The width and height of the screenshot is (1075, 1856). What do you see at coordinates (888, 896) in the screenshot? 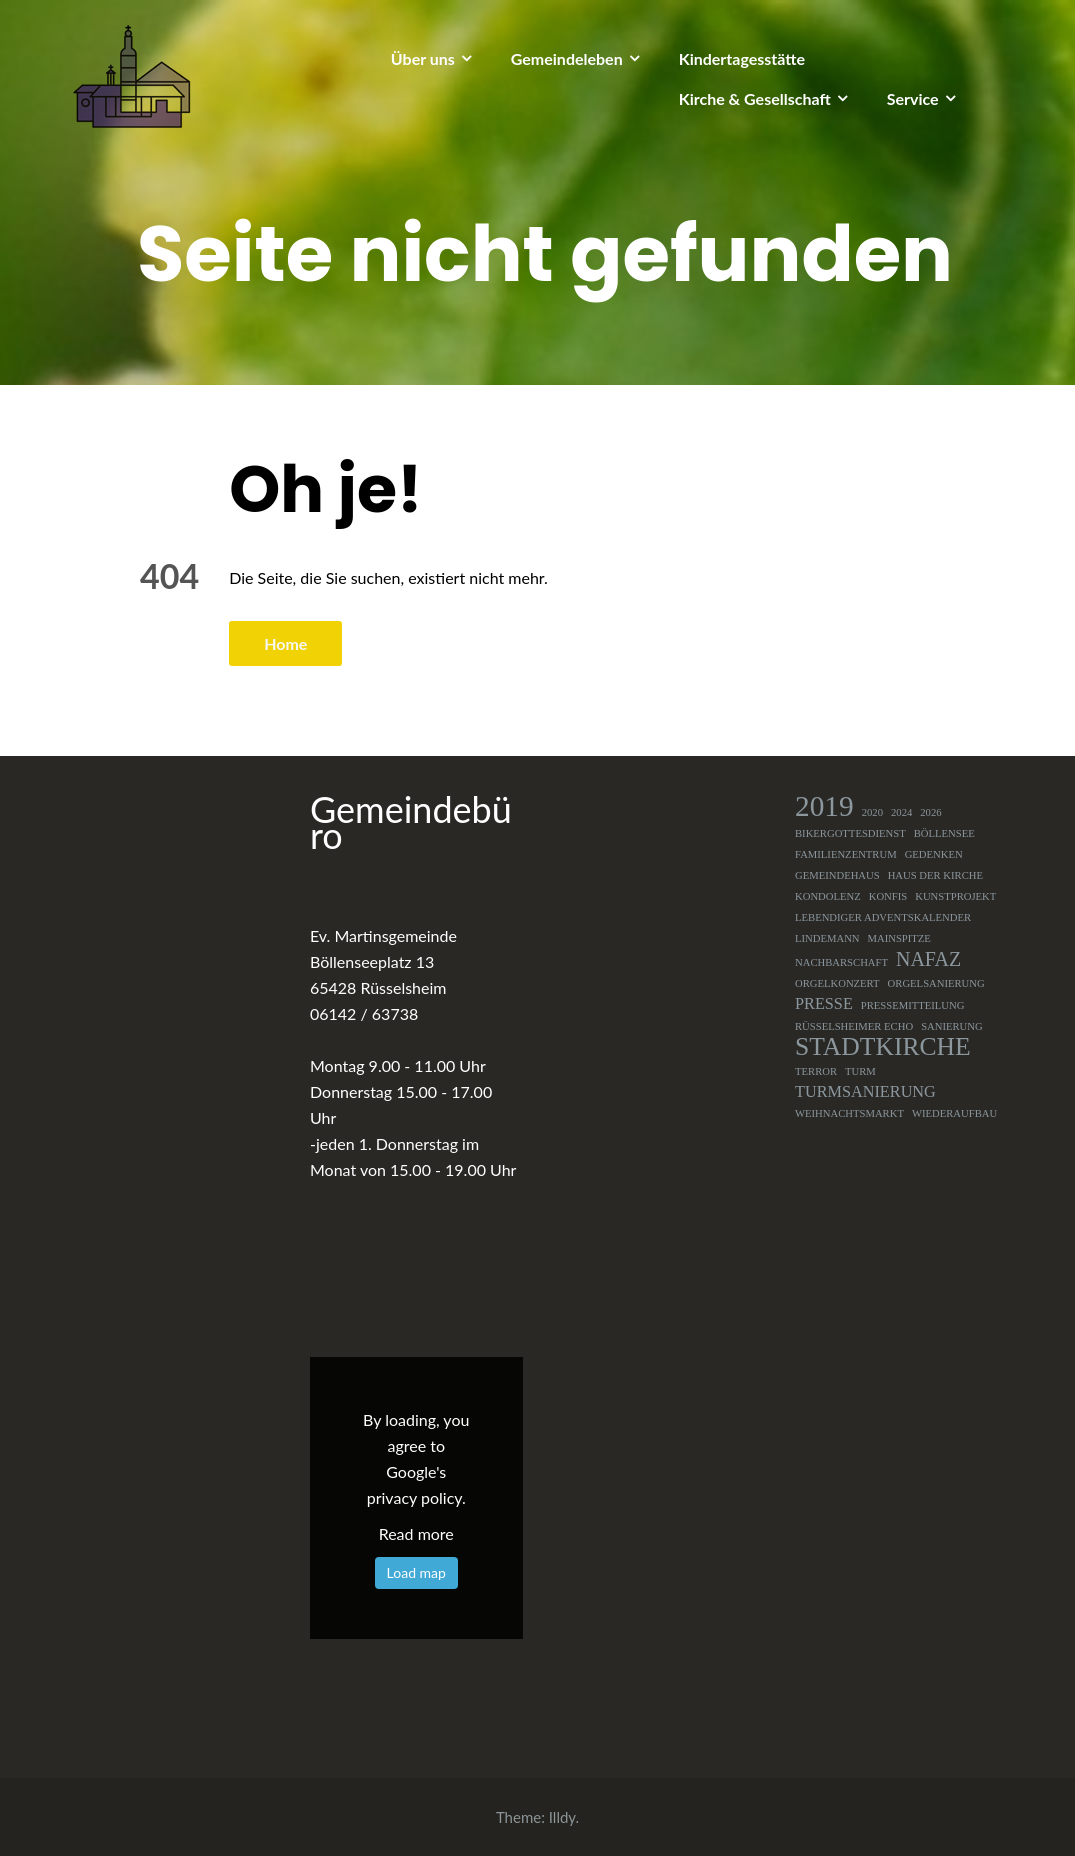
I see `Konfis [Konfis (1 Eintrag)]` at bounding box center [888, 896].